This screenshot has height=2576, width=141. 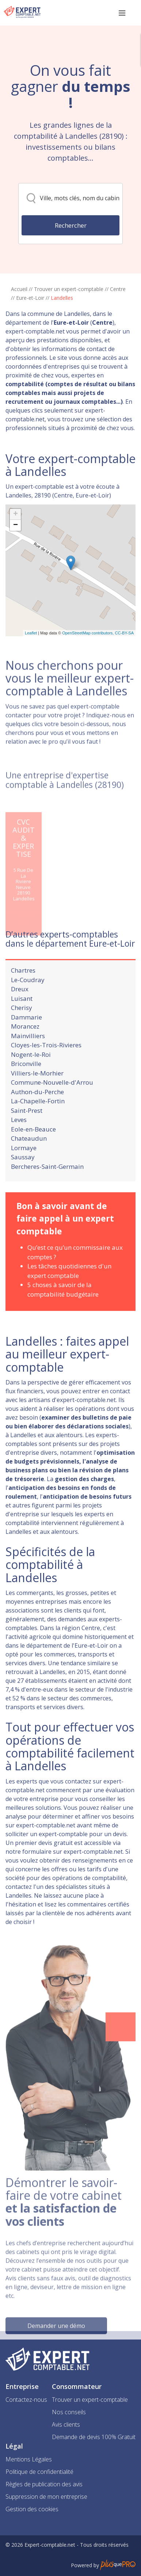 I want to click on Politique de confidentialité, so click(x=39, y=2472).